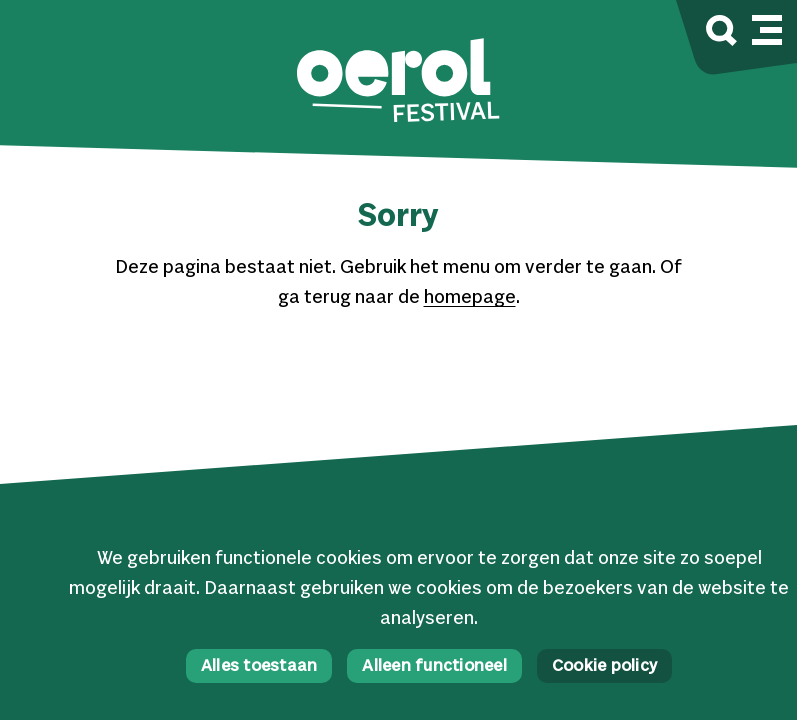 This screenshot has height=720, width=797. Describe the element at coordinates (721, 33) in the screenshot. I see `[Zoek]` at that location.